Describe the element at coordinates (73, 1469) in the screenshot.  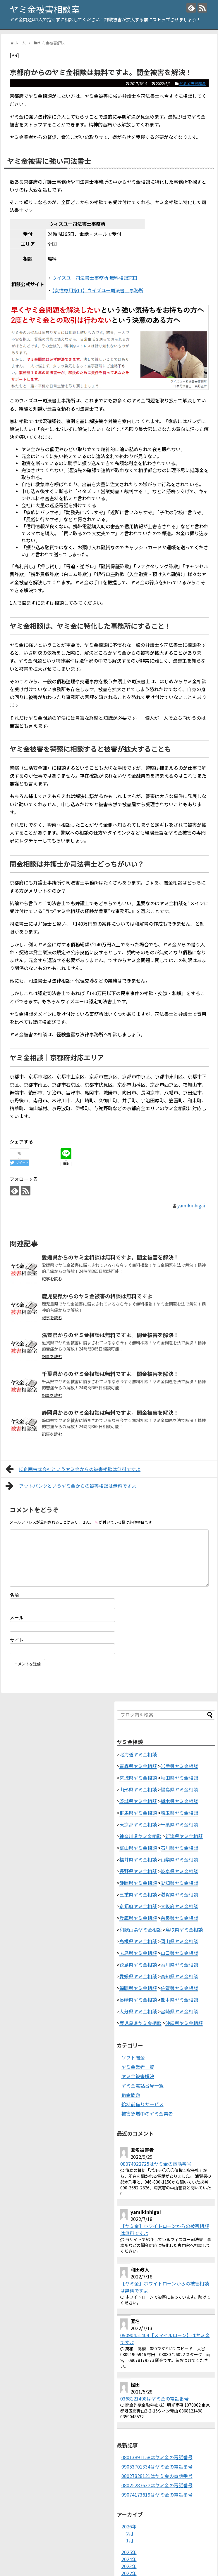
I see `IC企画株式会社というヤミ金からの被害相談は無料ですよ` at that location.